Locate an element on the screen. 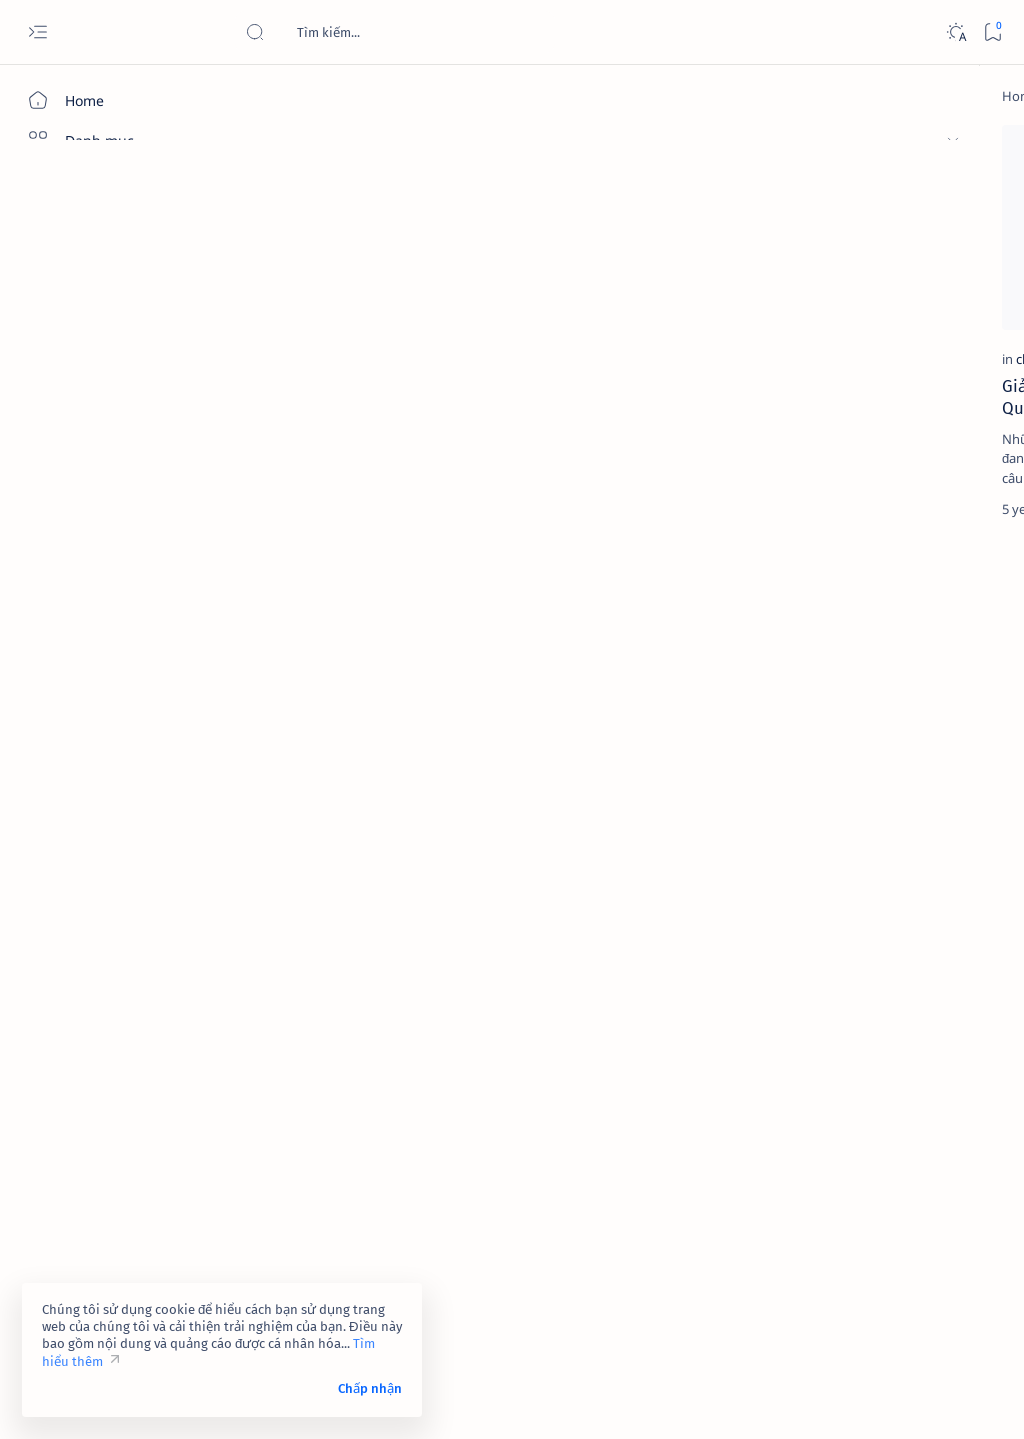 Image resolution: width=1024 pixels, height=1439 pixels. Code Pro Software | Công ty Cổ phần Phần mềm Code Pro - Giải pháp chuyển đổi số toàn diện! is located at coordinates (582, 1400).